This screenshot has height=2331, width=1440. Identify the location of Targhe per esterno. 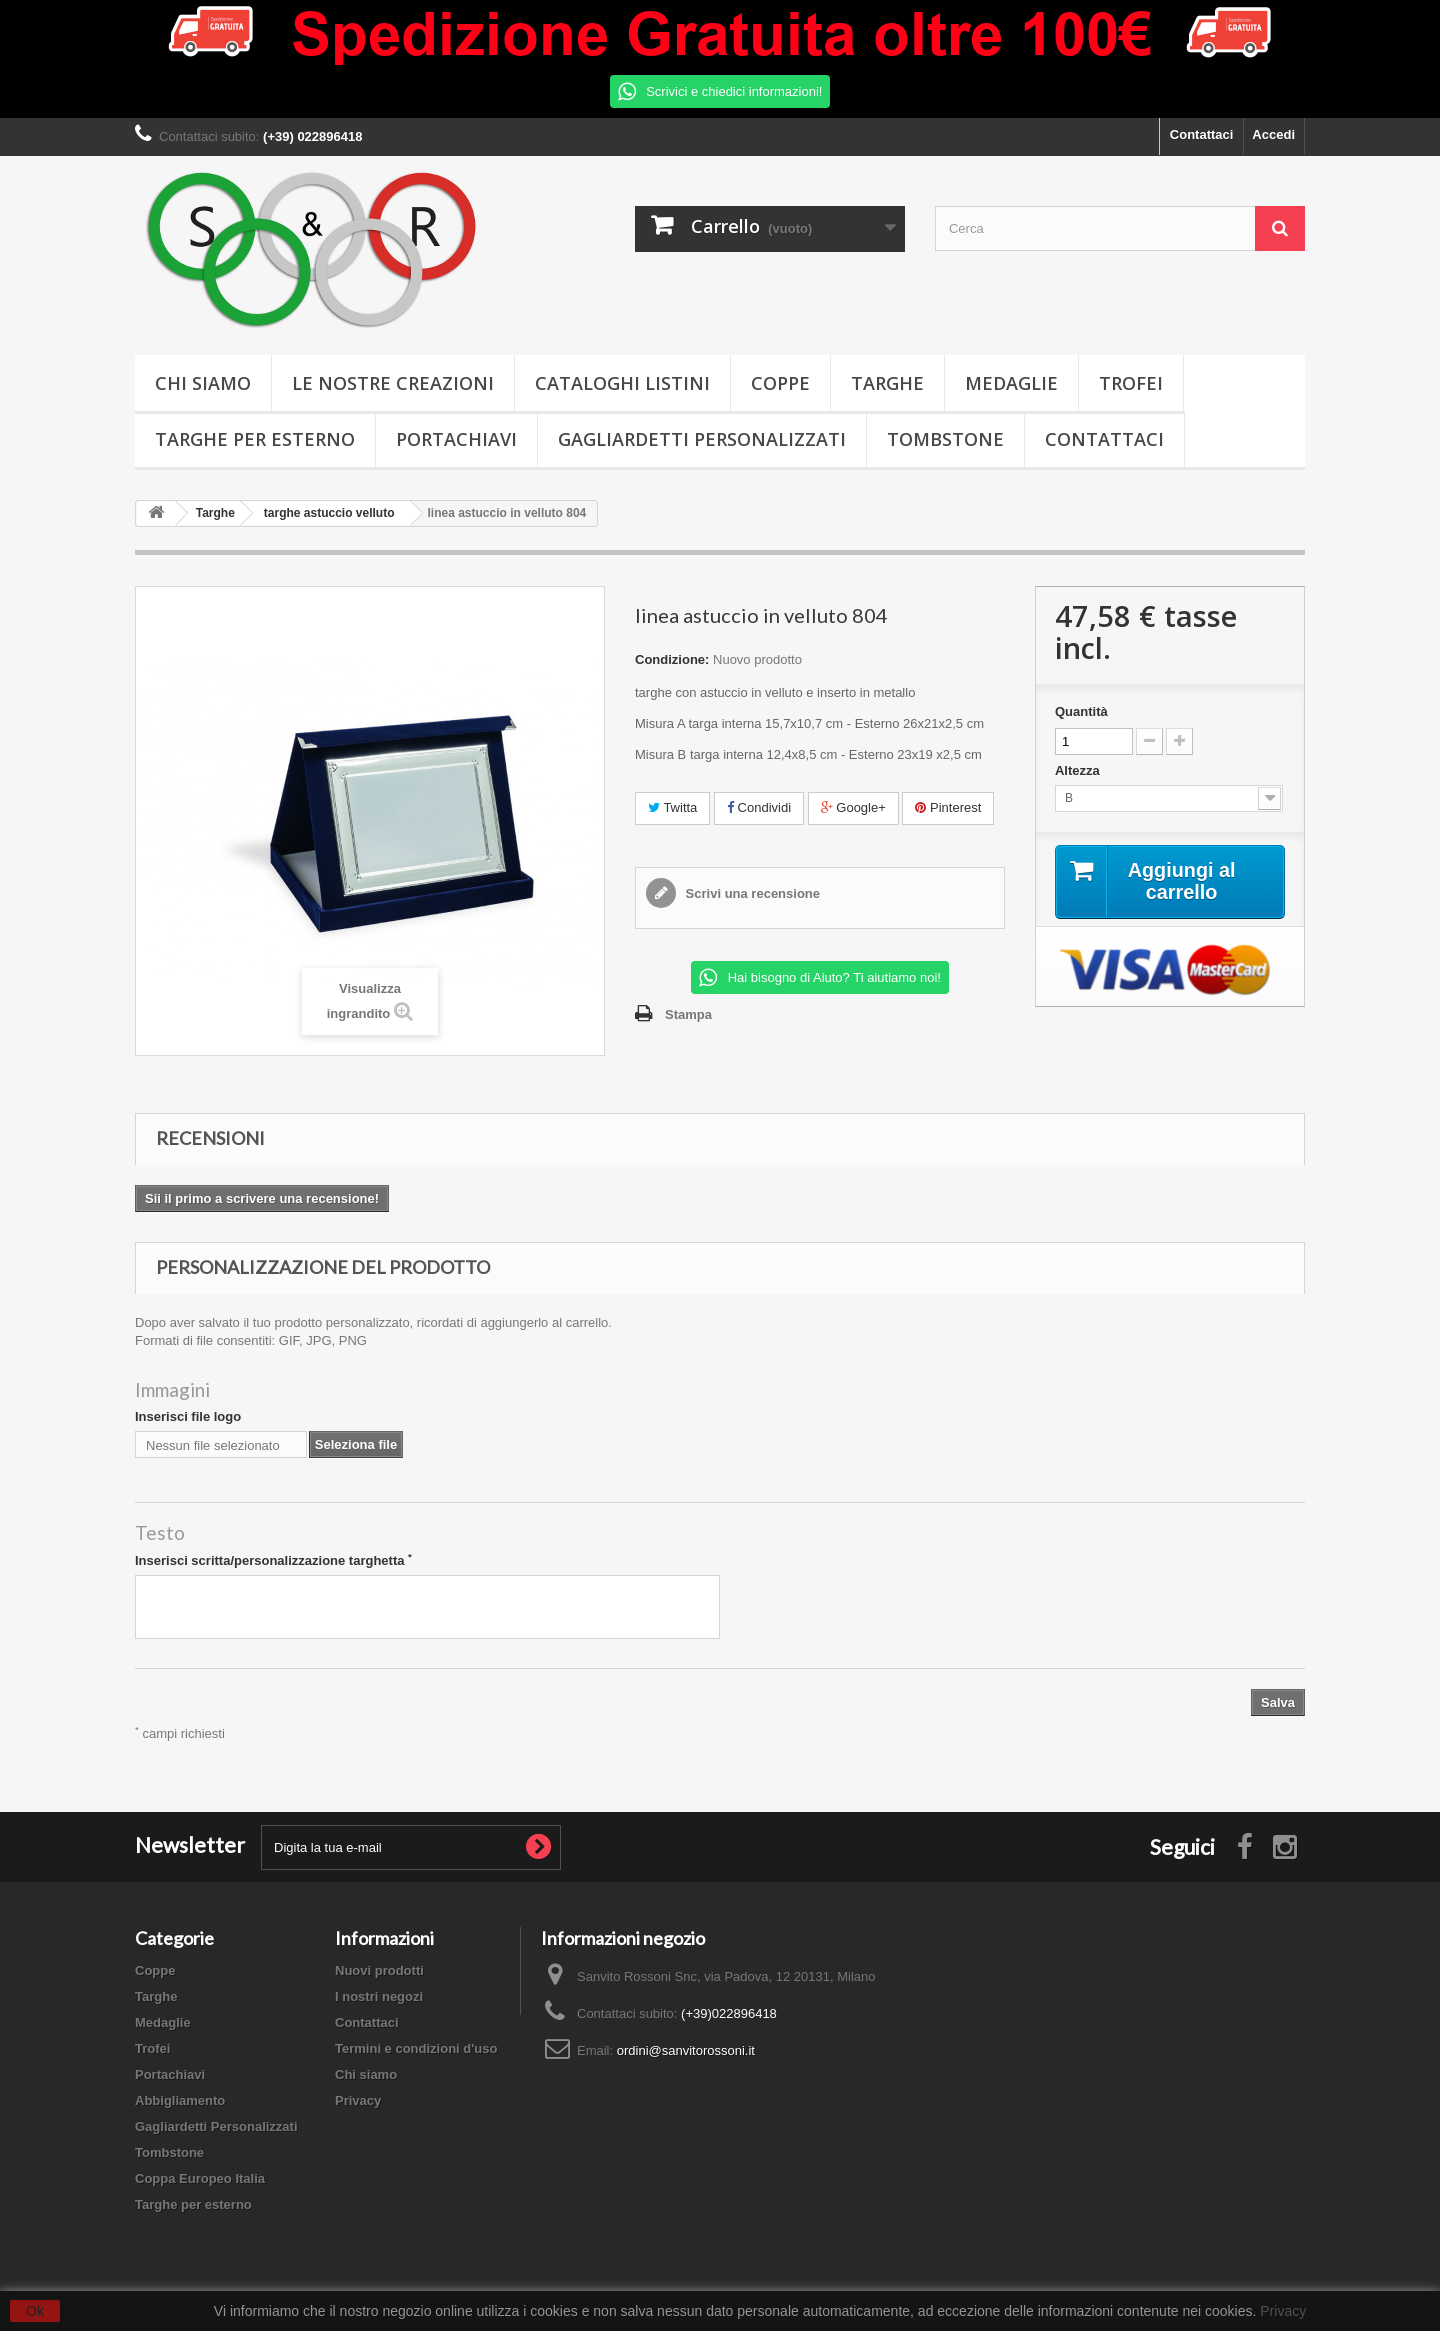
(255, 439).